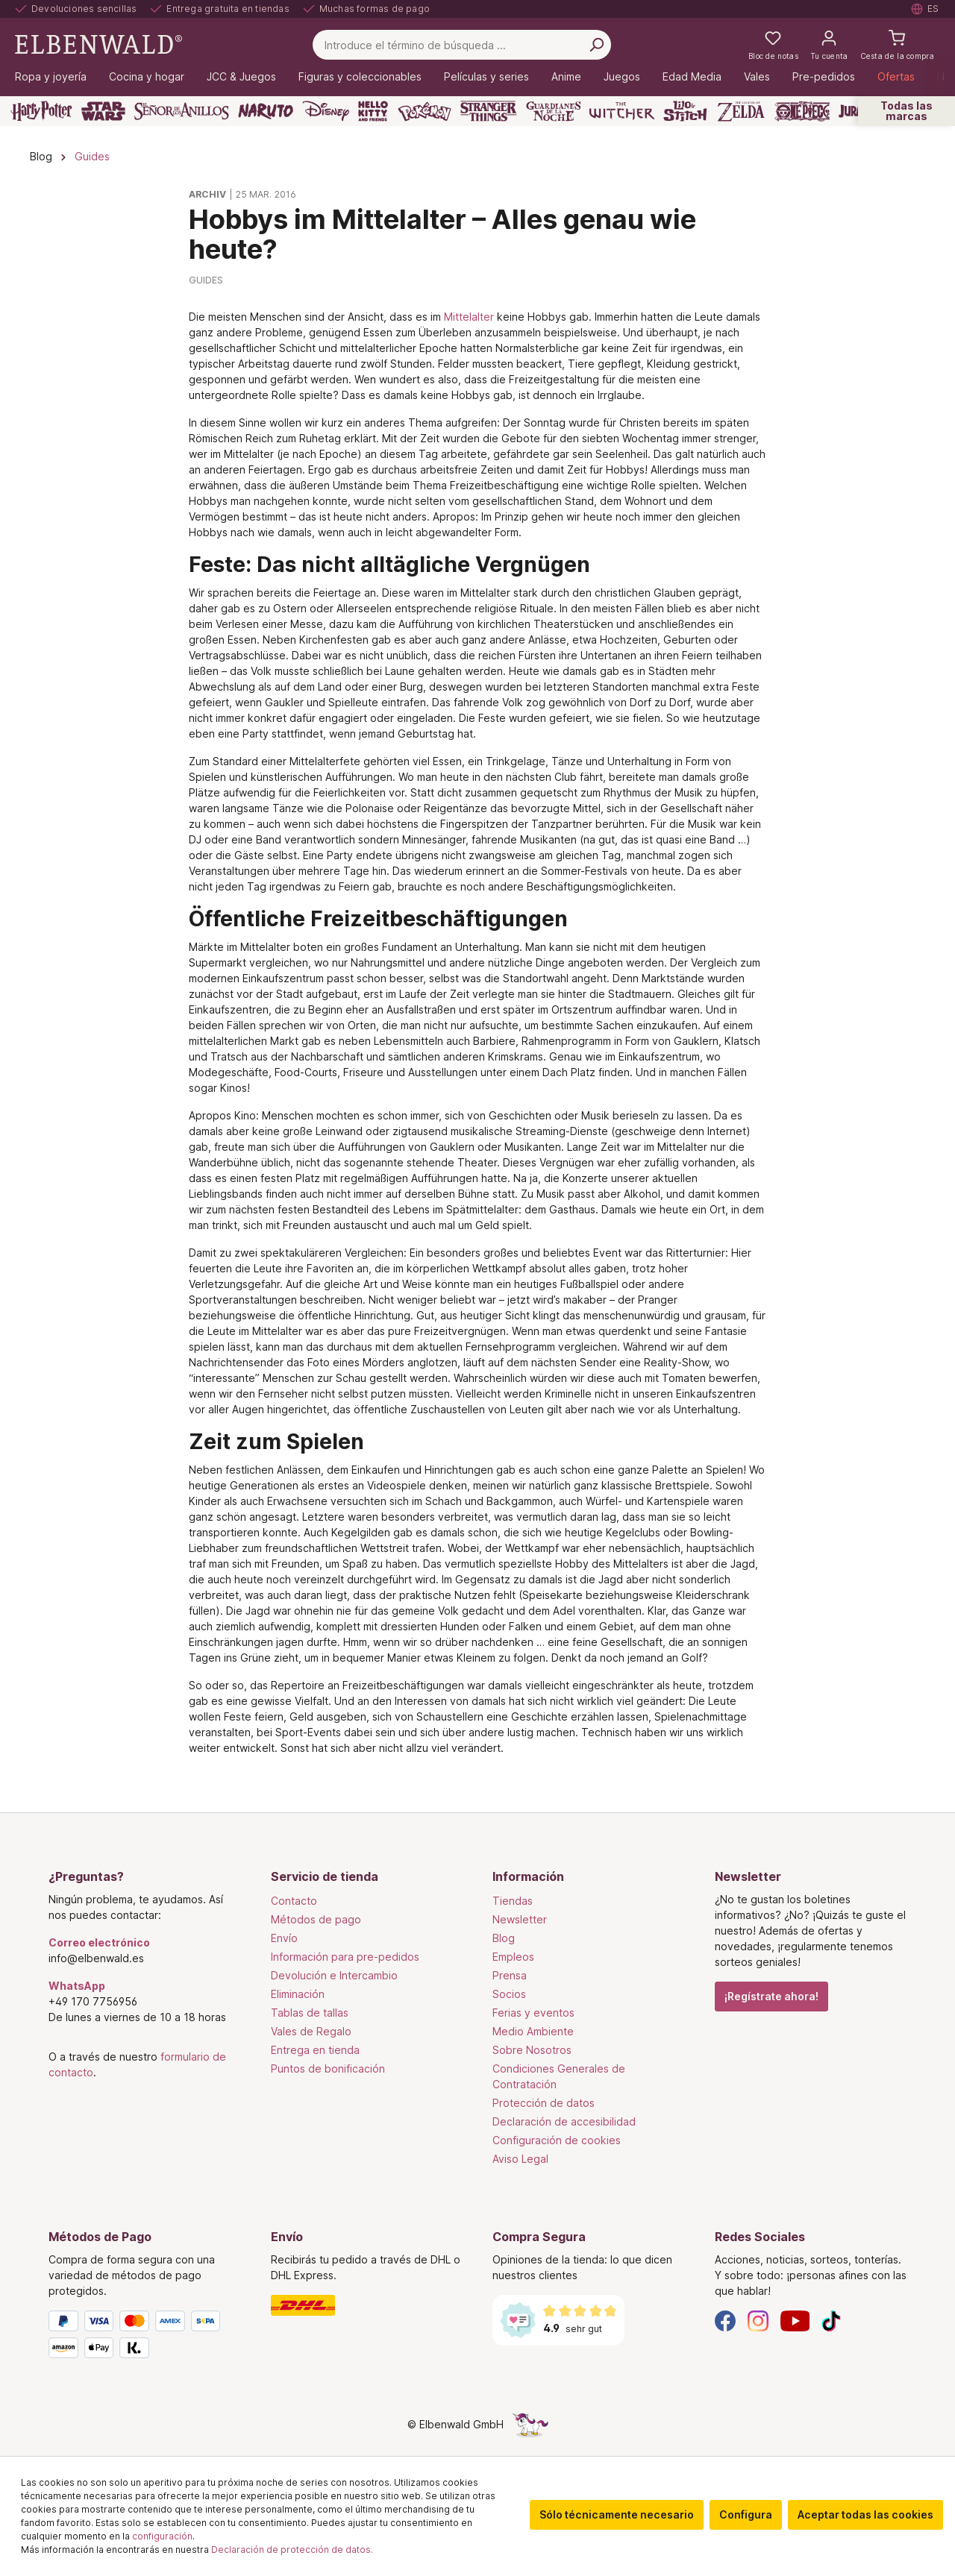 The height and width of the screenshot is (2576, 955). I want to click on Puntos de bonificación, so click(328, 2068).